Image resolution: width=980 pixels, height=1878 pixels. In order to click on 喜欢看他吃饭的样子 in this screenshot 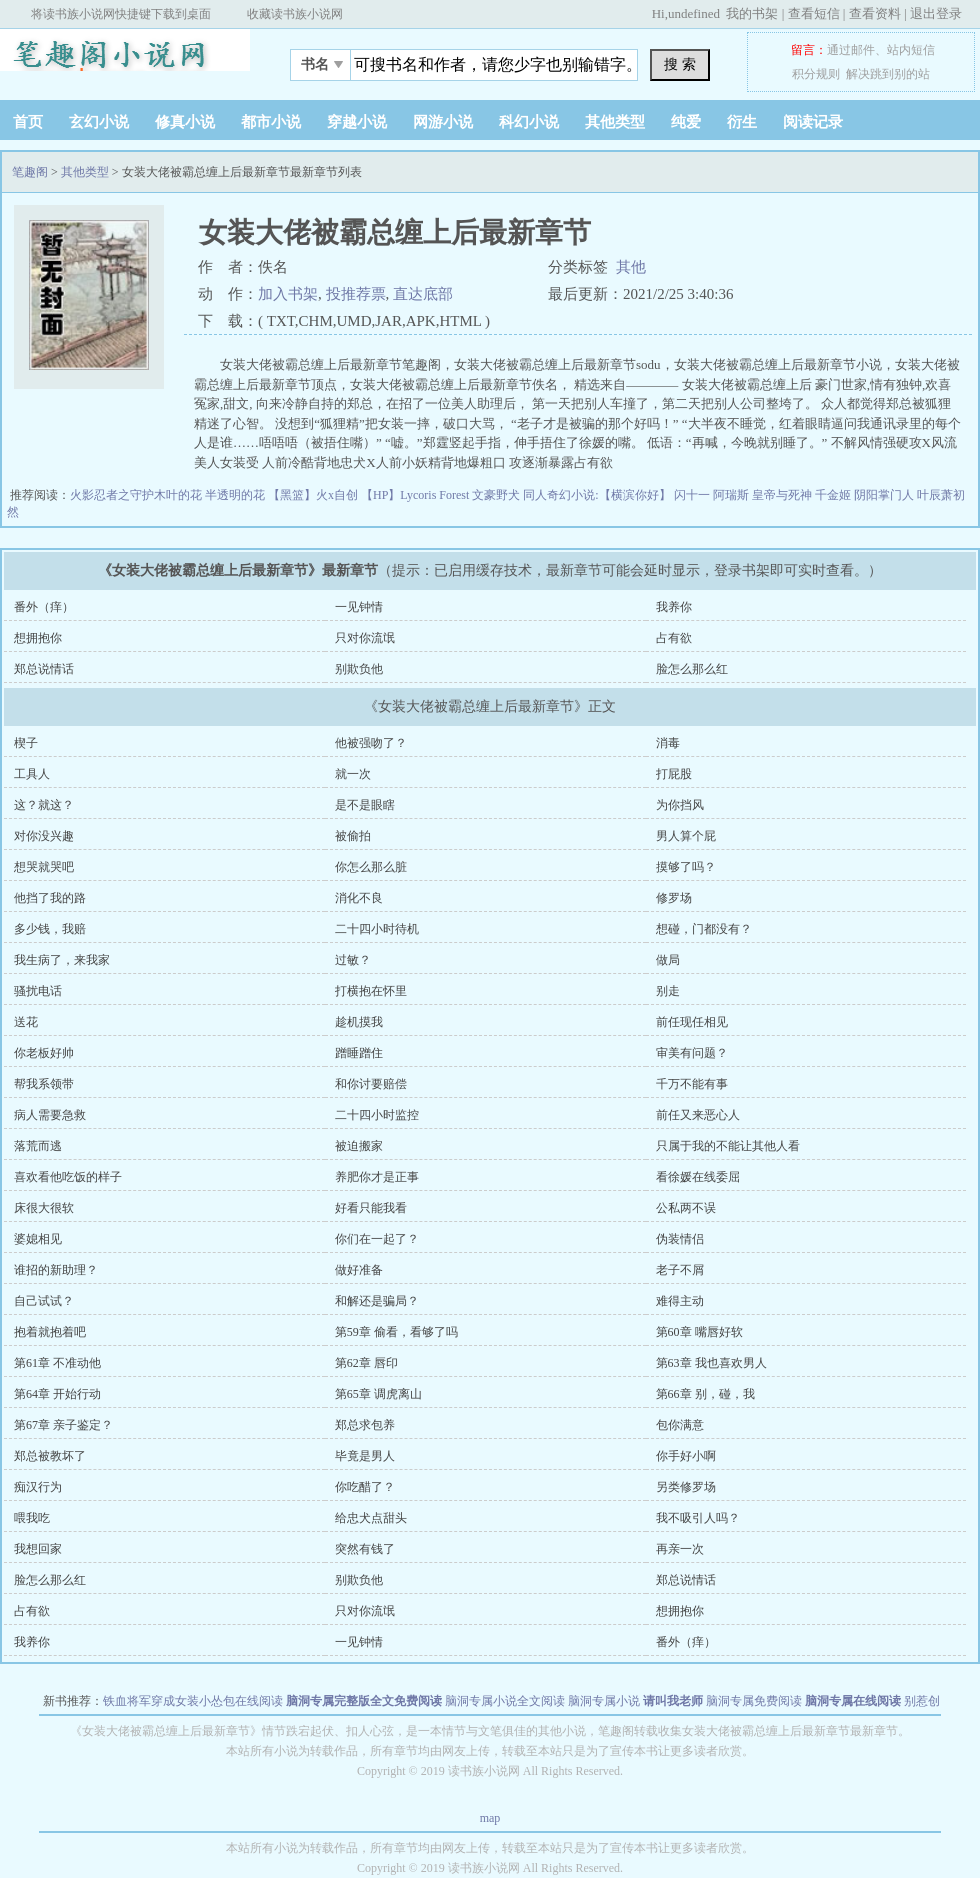, I will do `click(68, 1177)`.